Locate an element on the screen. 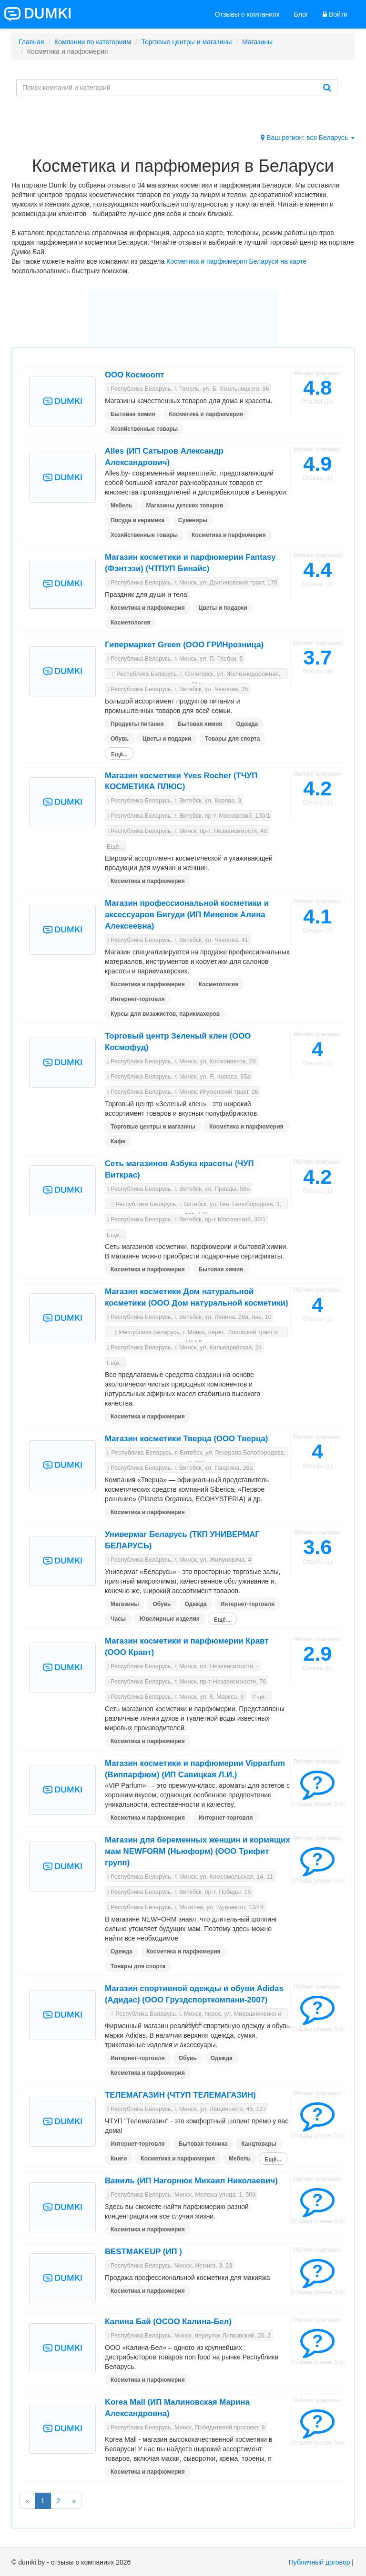  Войти is located at coordinates (335, 14).